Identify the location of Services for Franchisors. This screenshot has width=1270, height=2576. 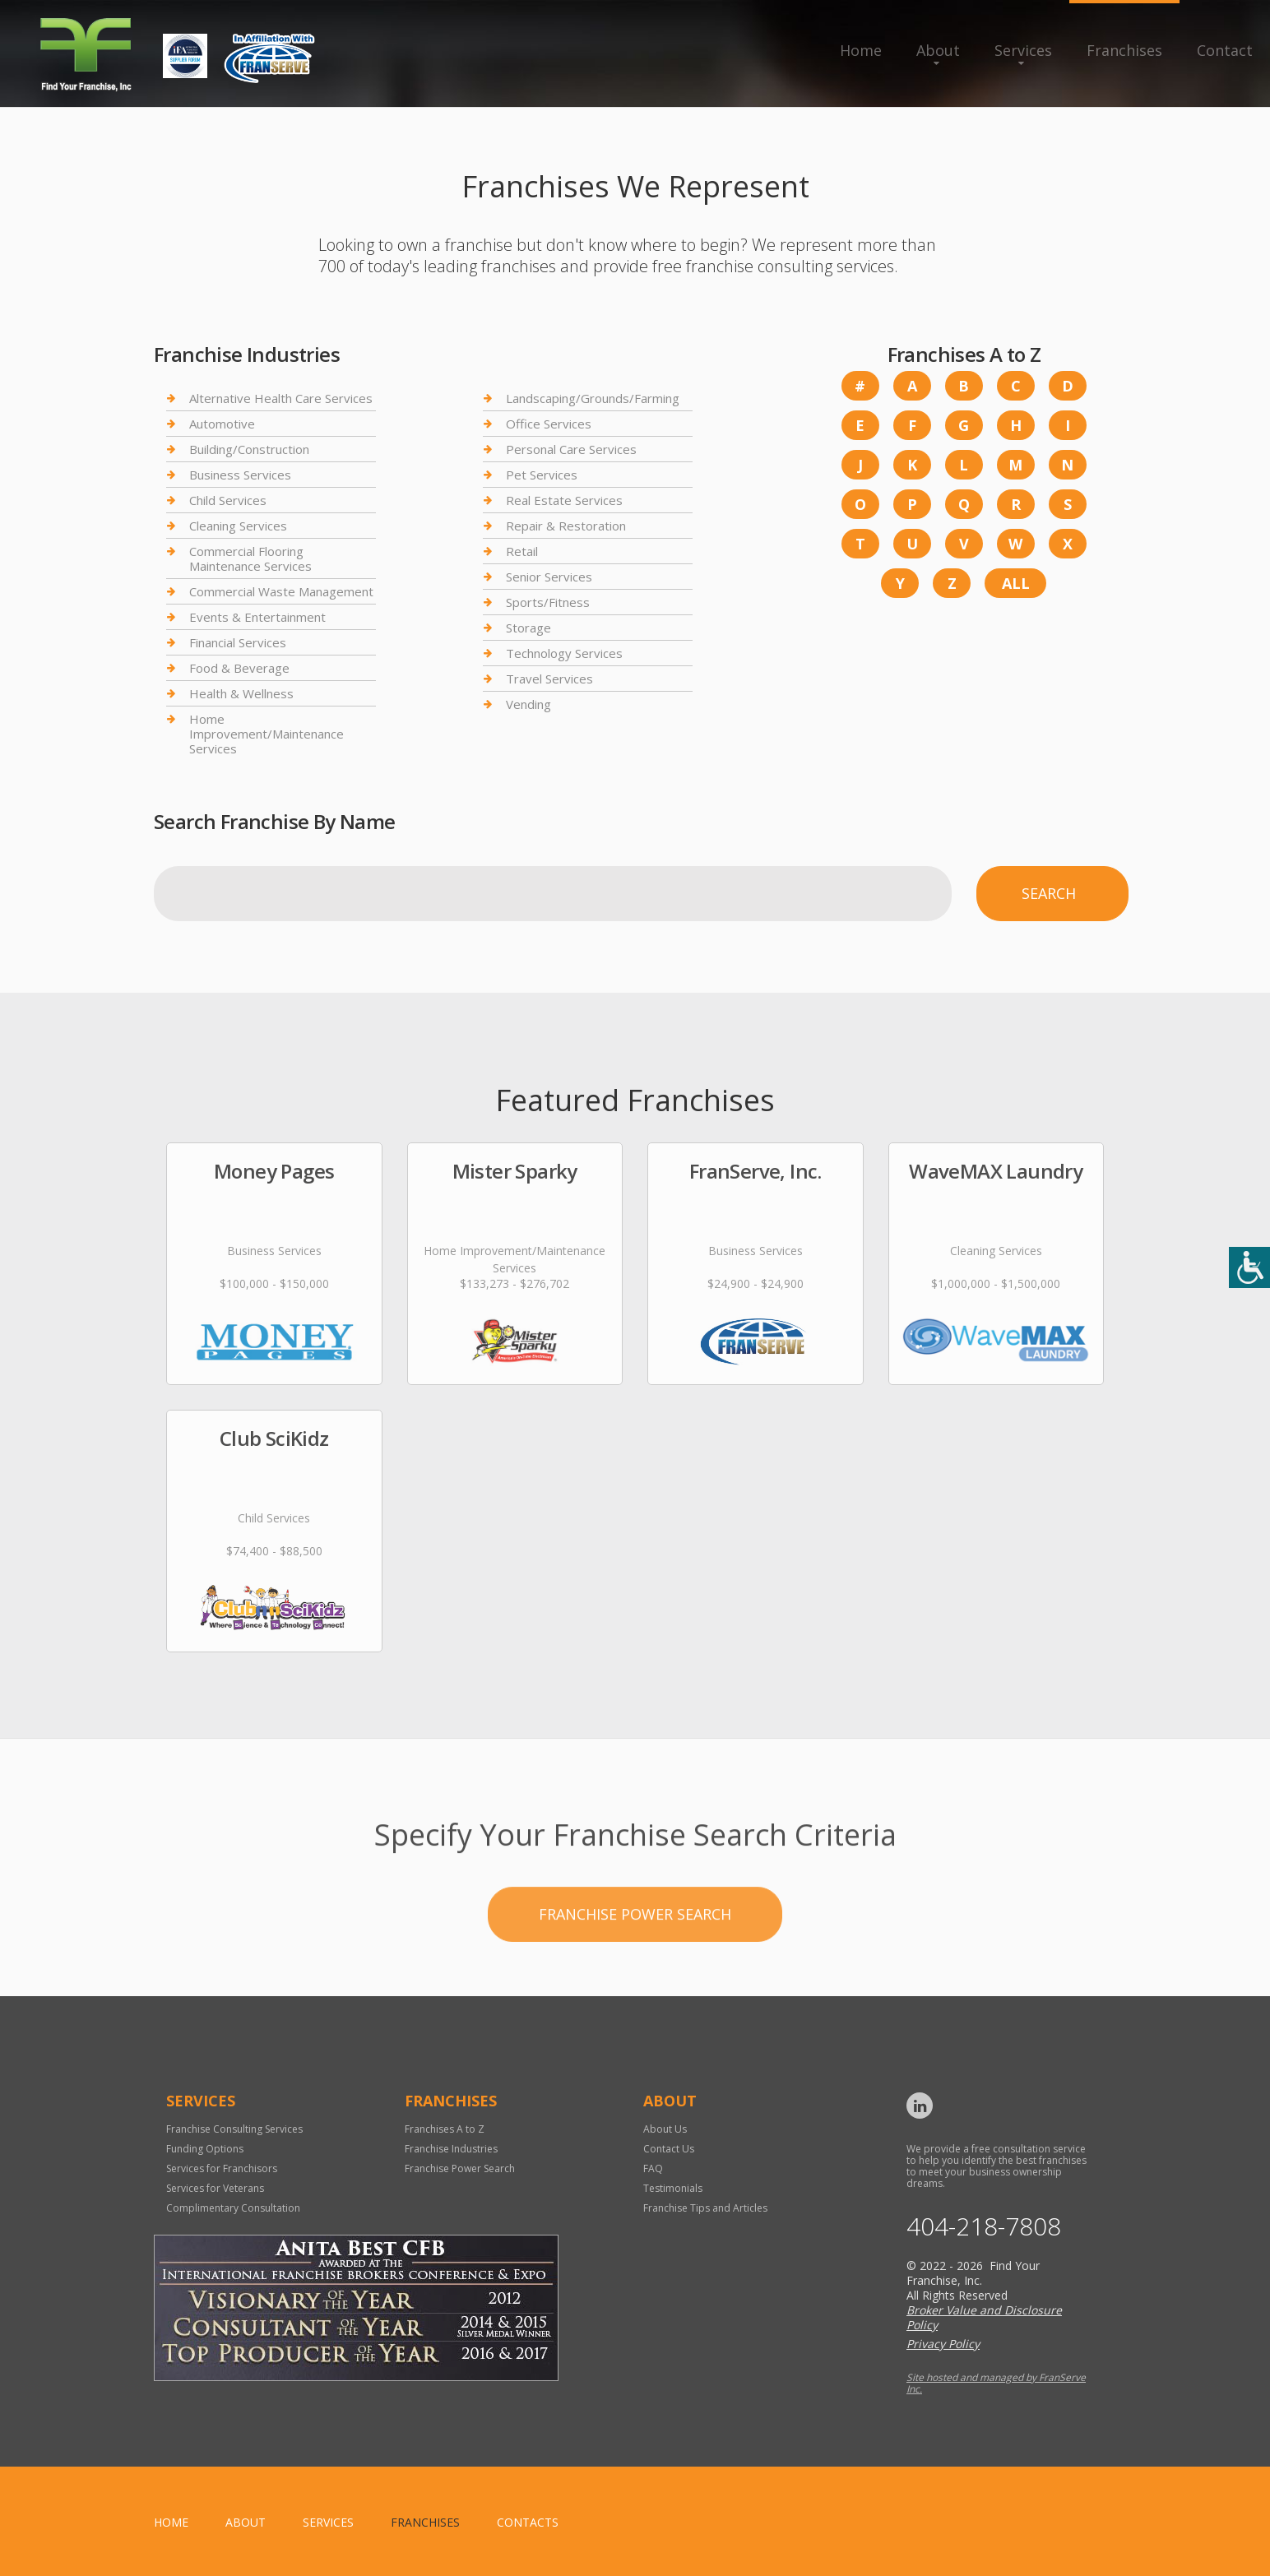
(221, 2168).